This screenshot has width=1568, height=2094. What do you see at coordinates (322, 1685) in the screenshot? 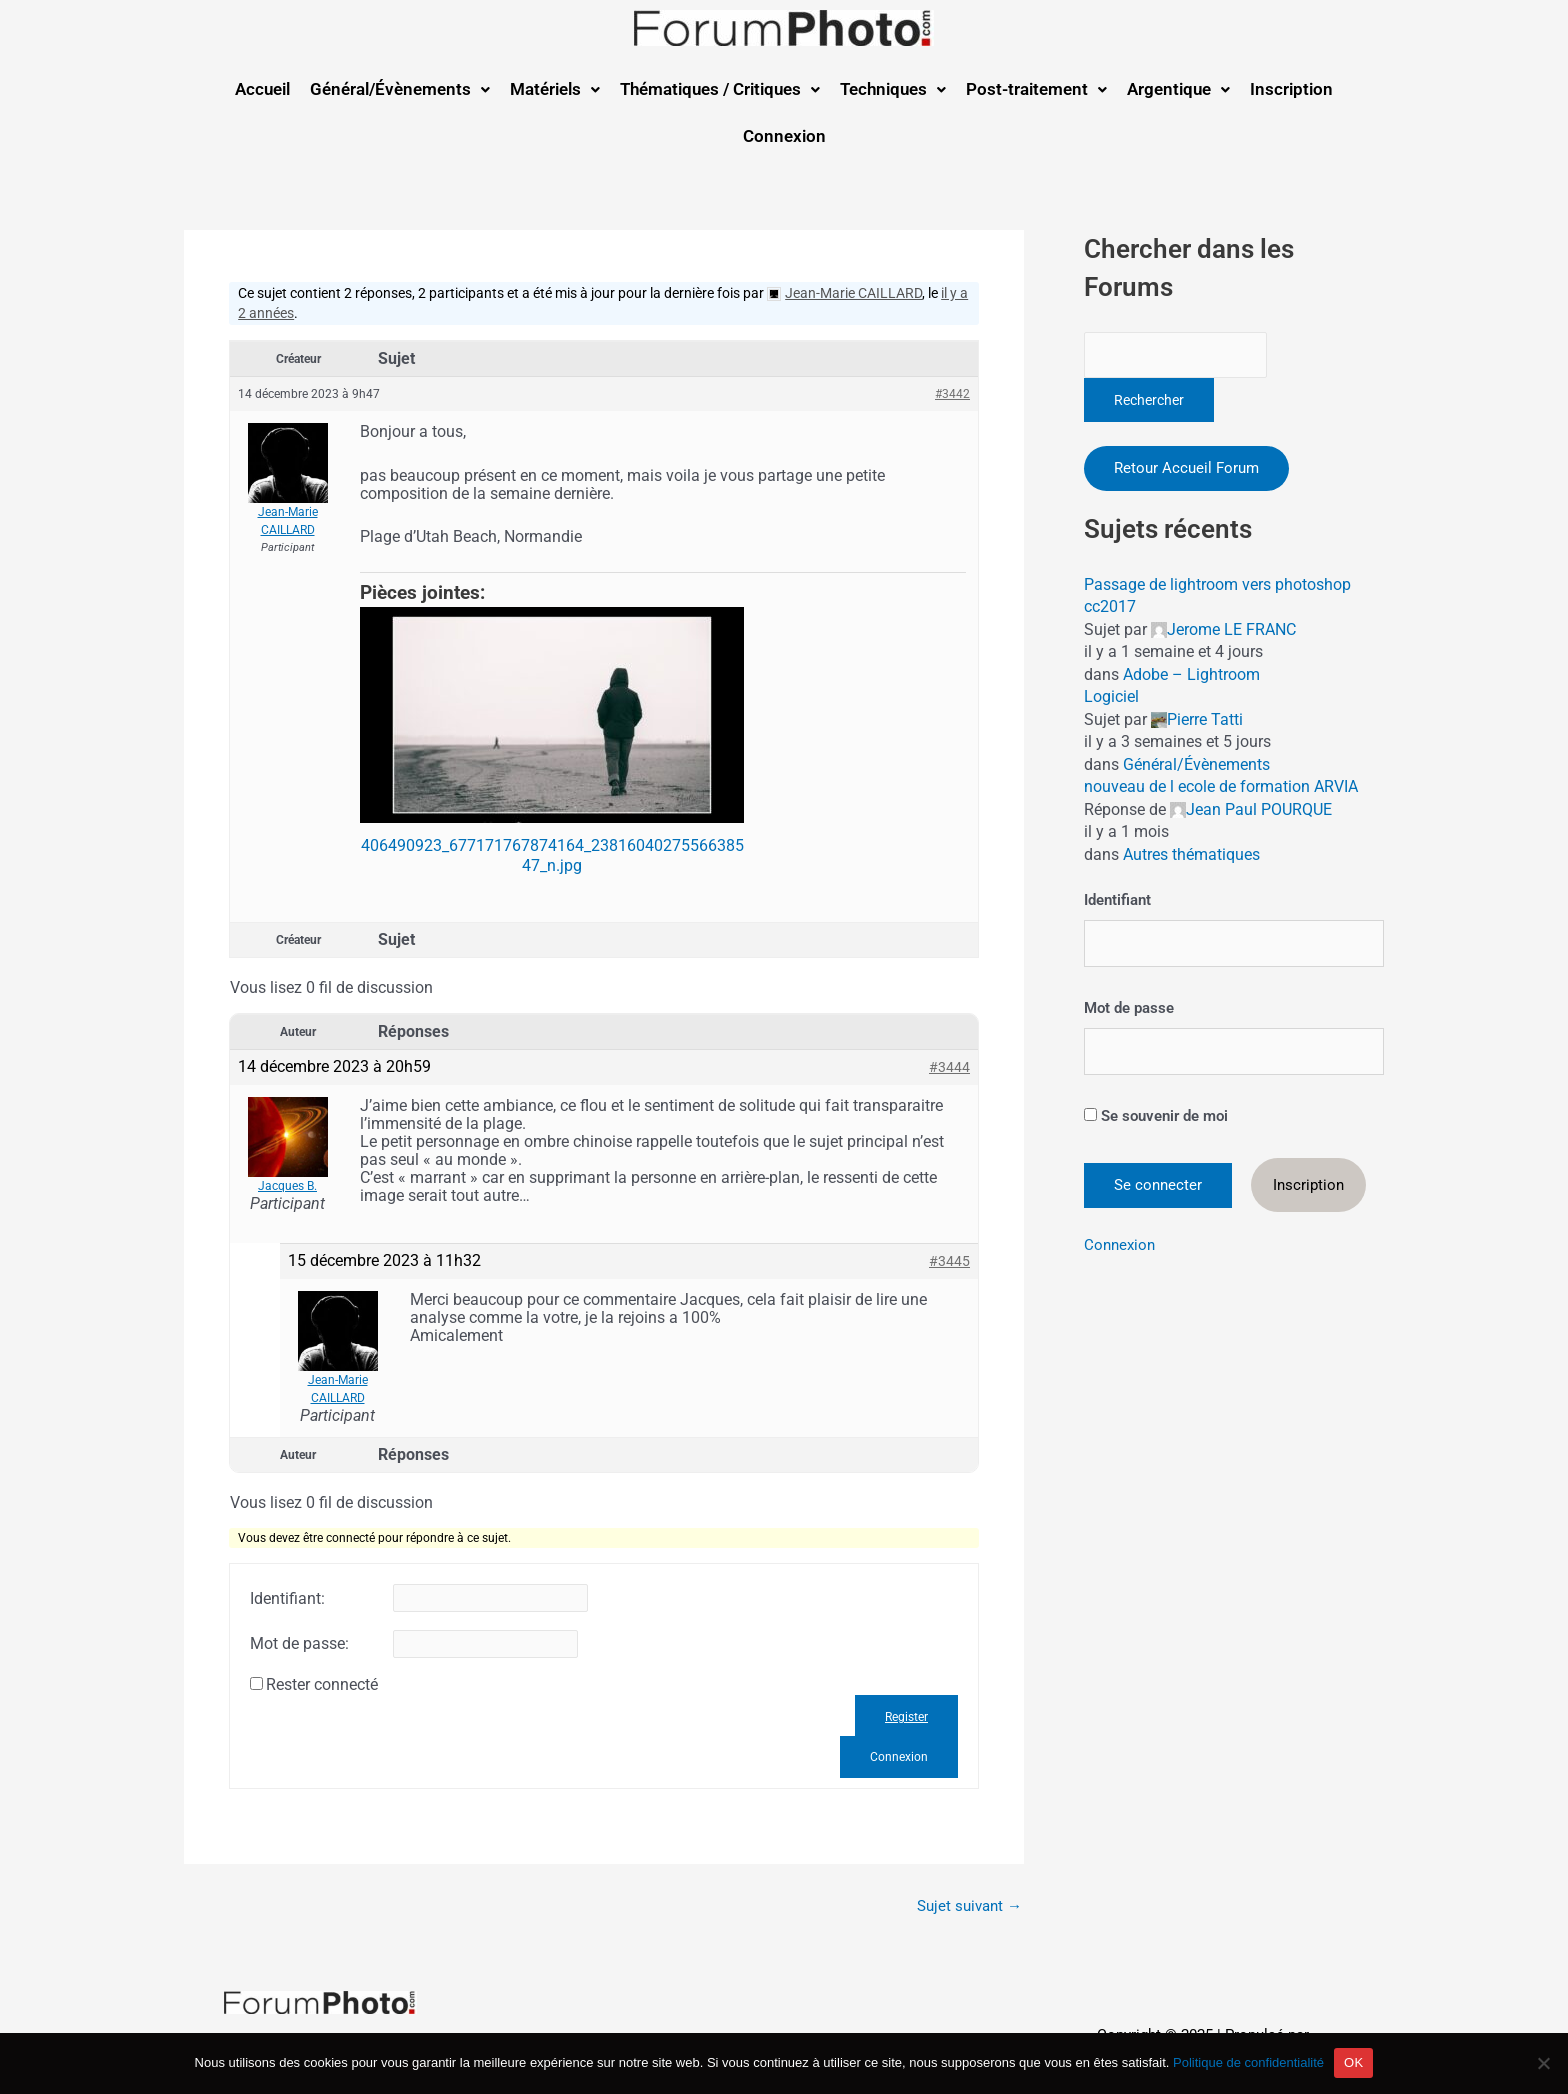
I see `Rester connecté` at bounding box center [322, 1685].